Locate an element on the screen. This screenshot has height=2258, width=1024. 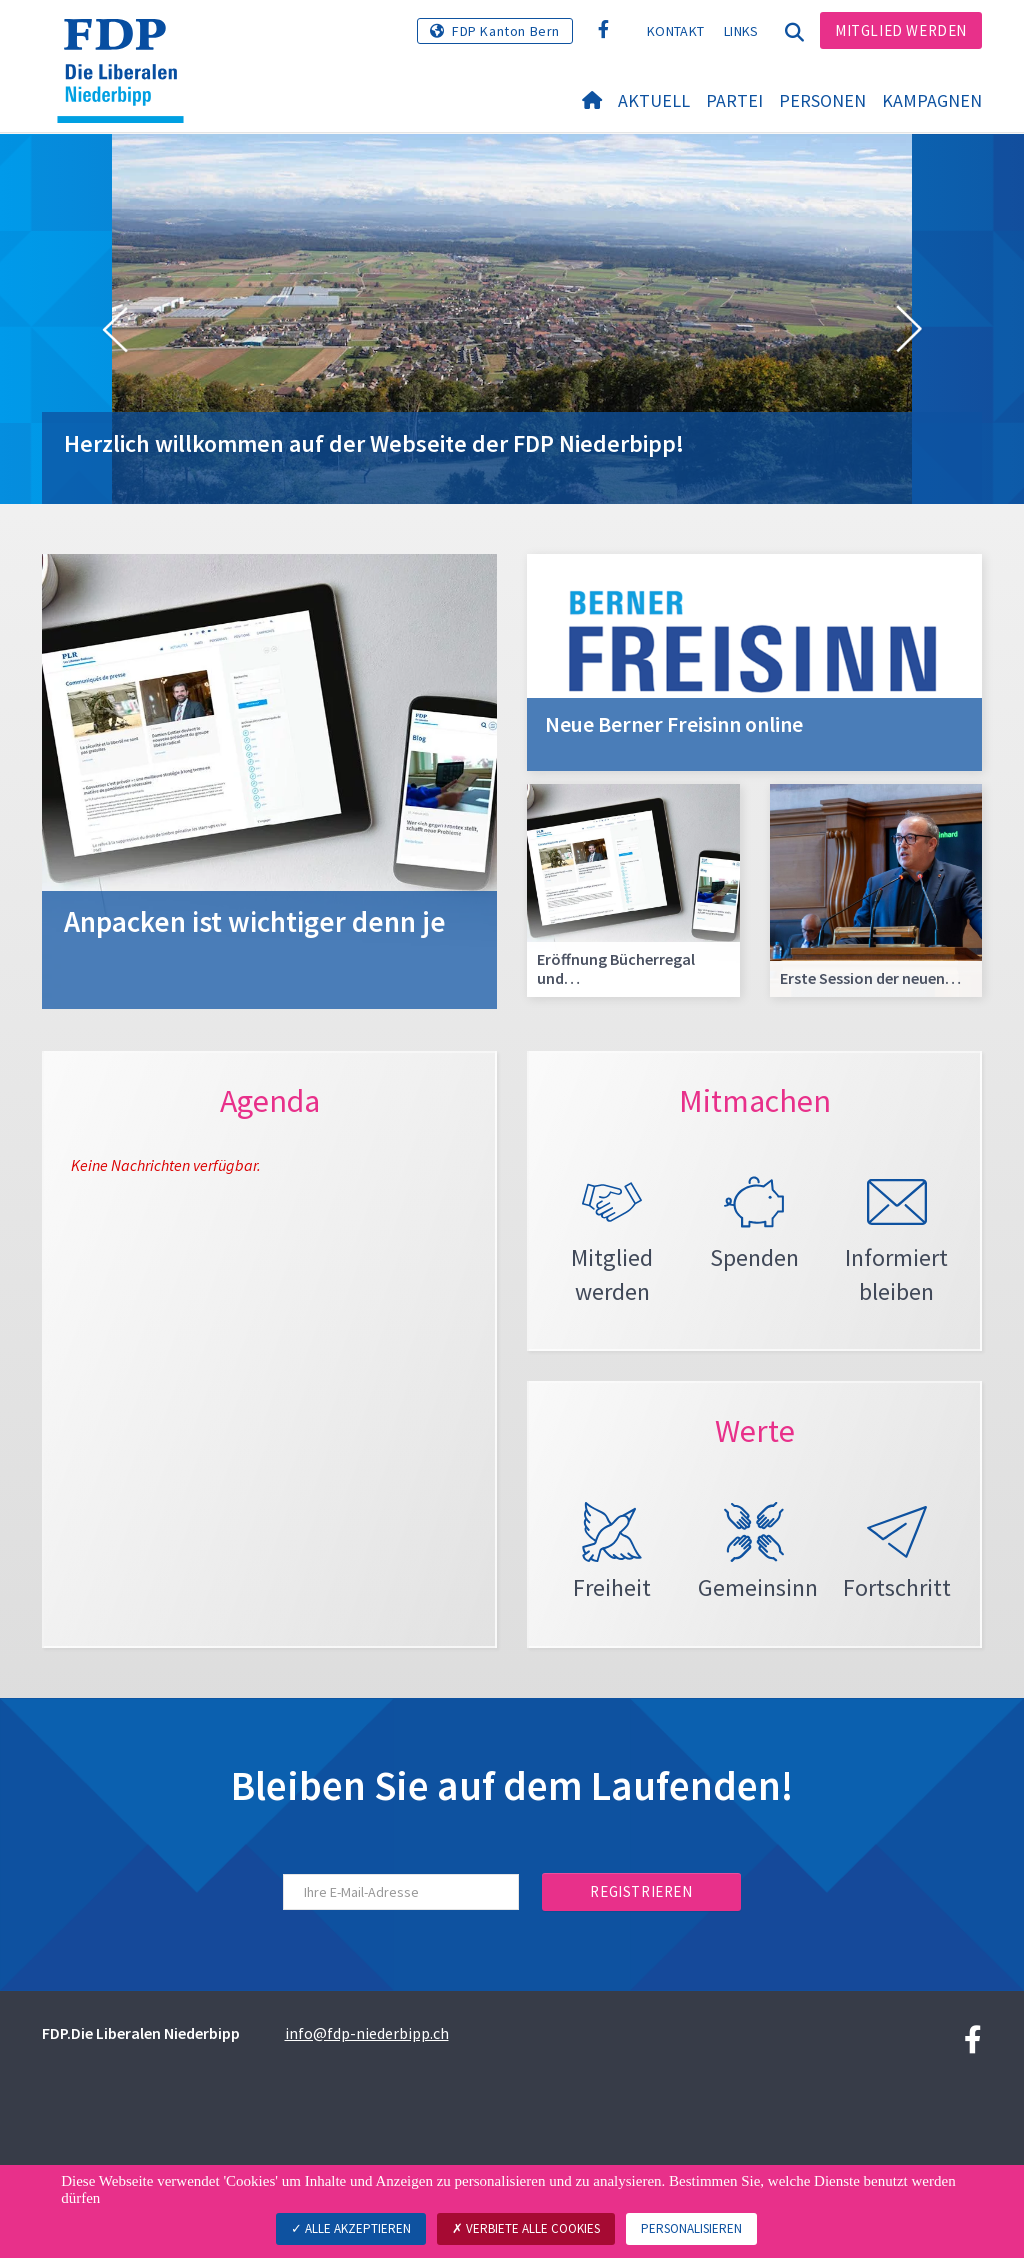
Aktuell is located at coordinates (654, 101).